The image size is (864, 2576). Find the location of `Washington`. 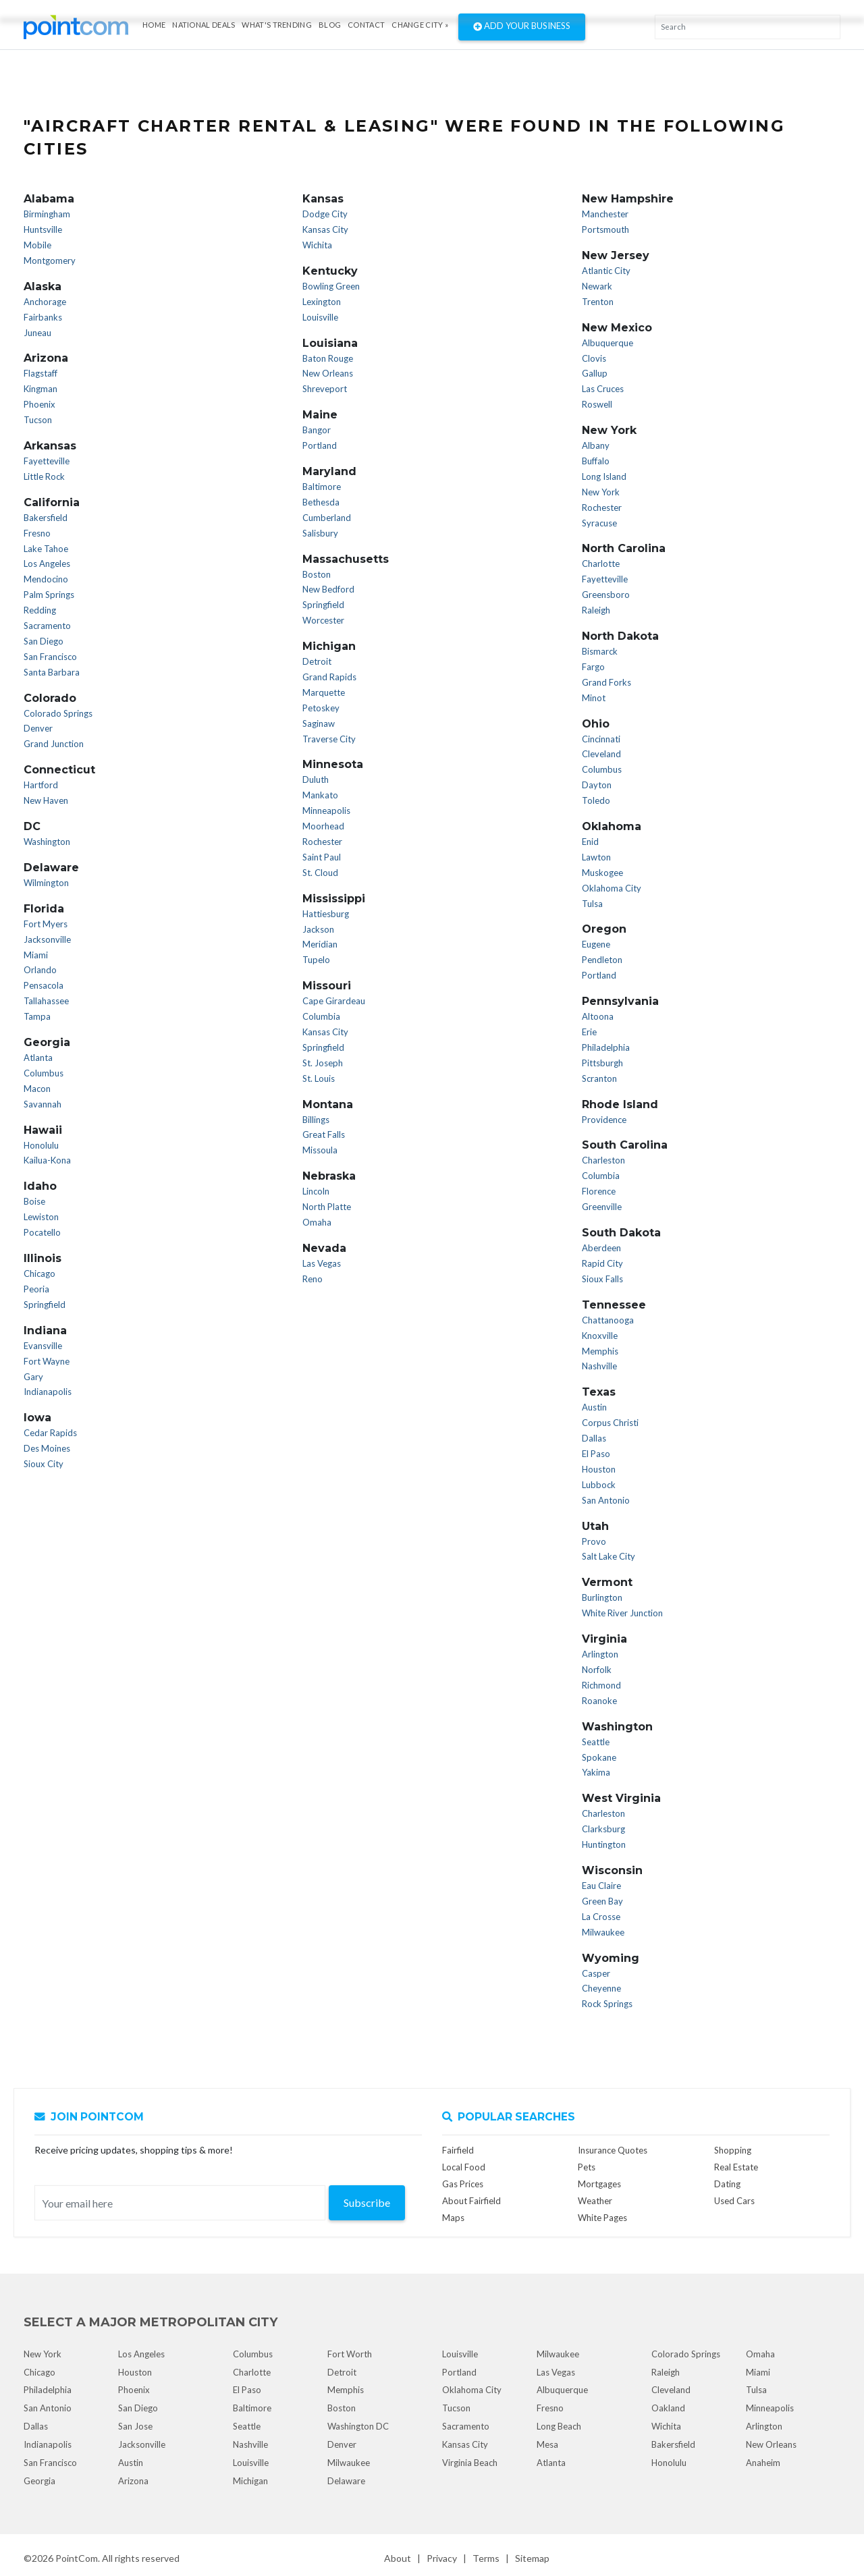

Washington is located at coordinates (47, 841).